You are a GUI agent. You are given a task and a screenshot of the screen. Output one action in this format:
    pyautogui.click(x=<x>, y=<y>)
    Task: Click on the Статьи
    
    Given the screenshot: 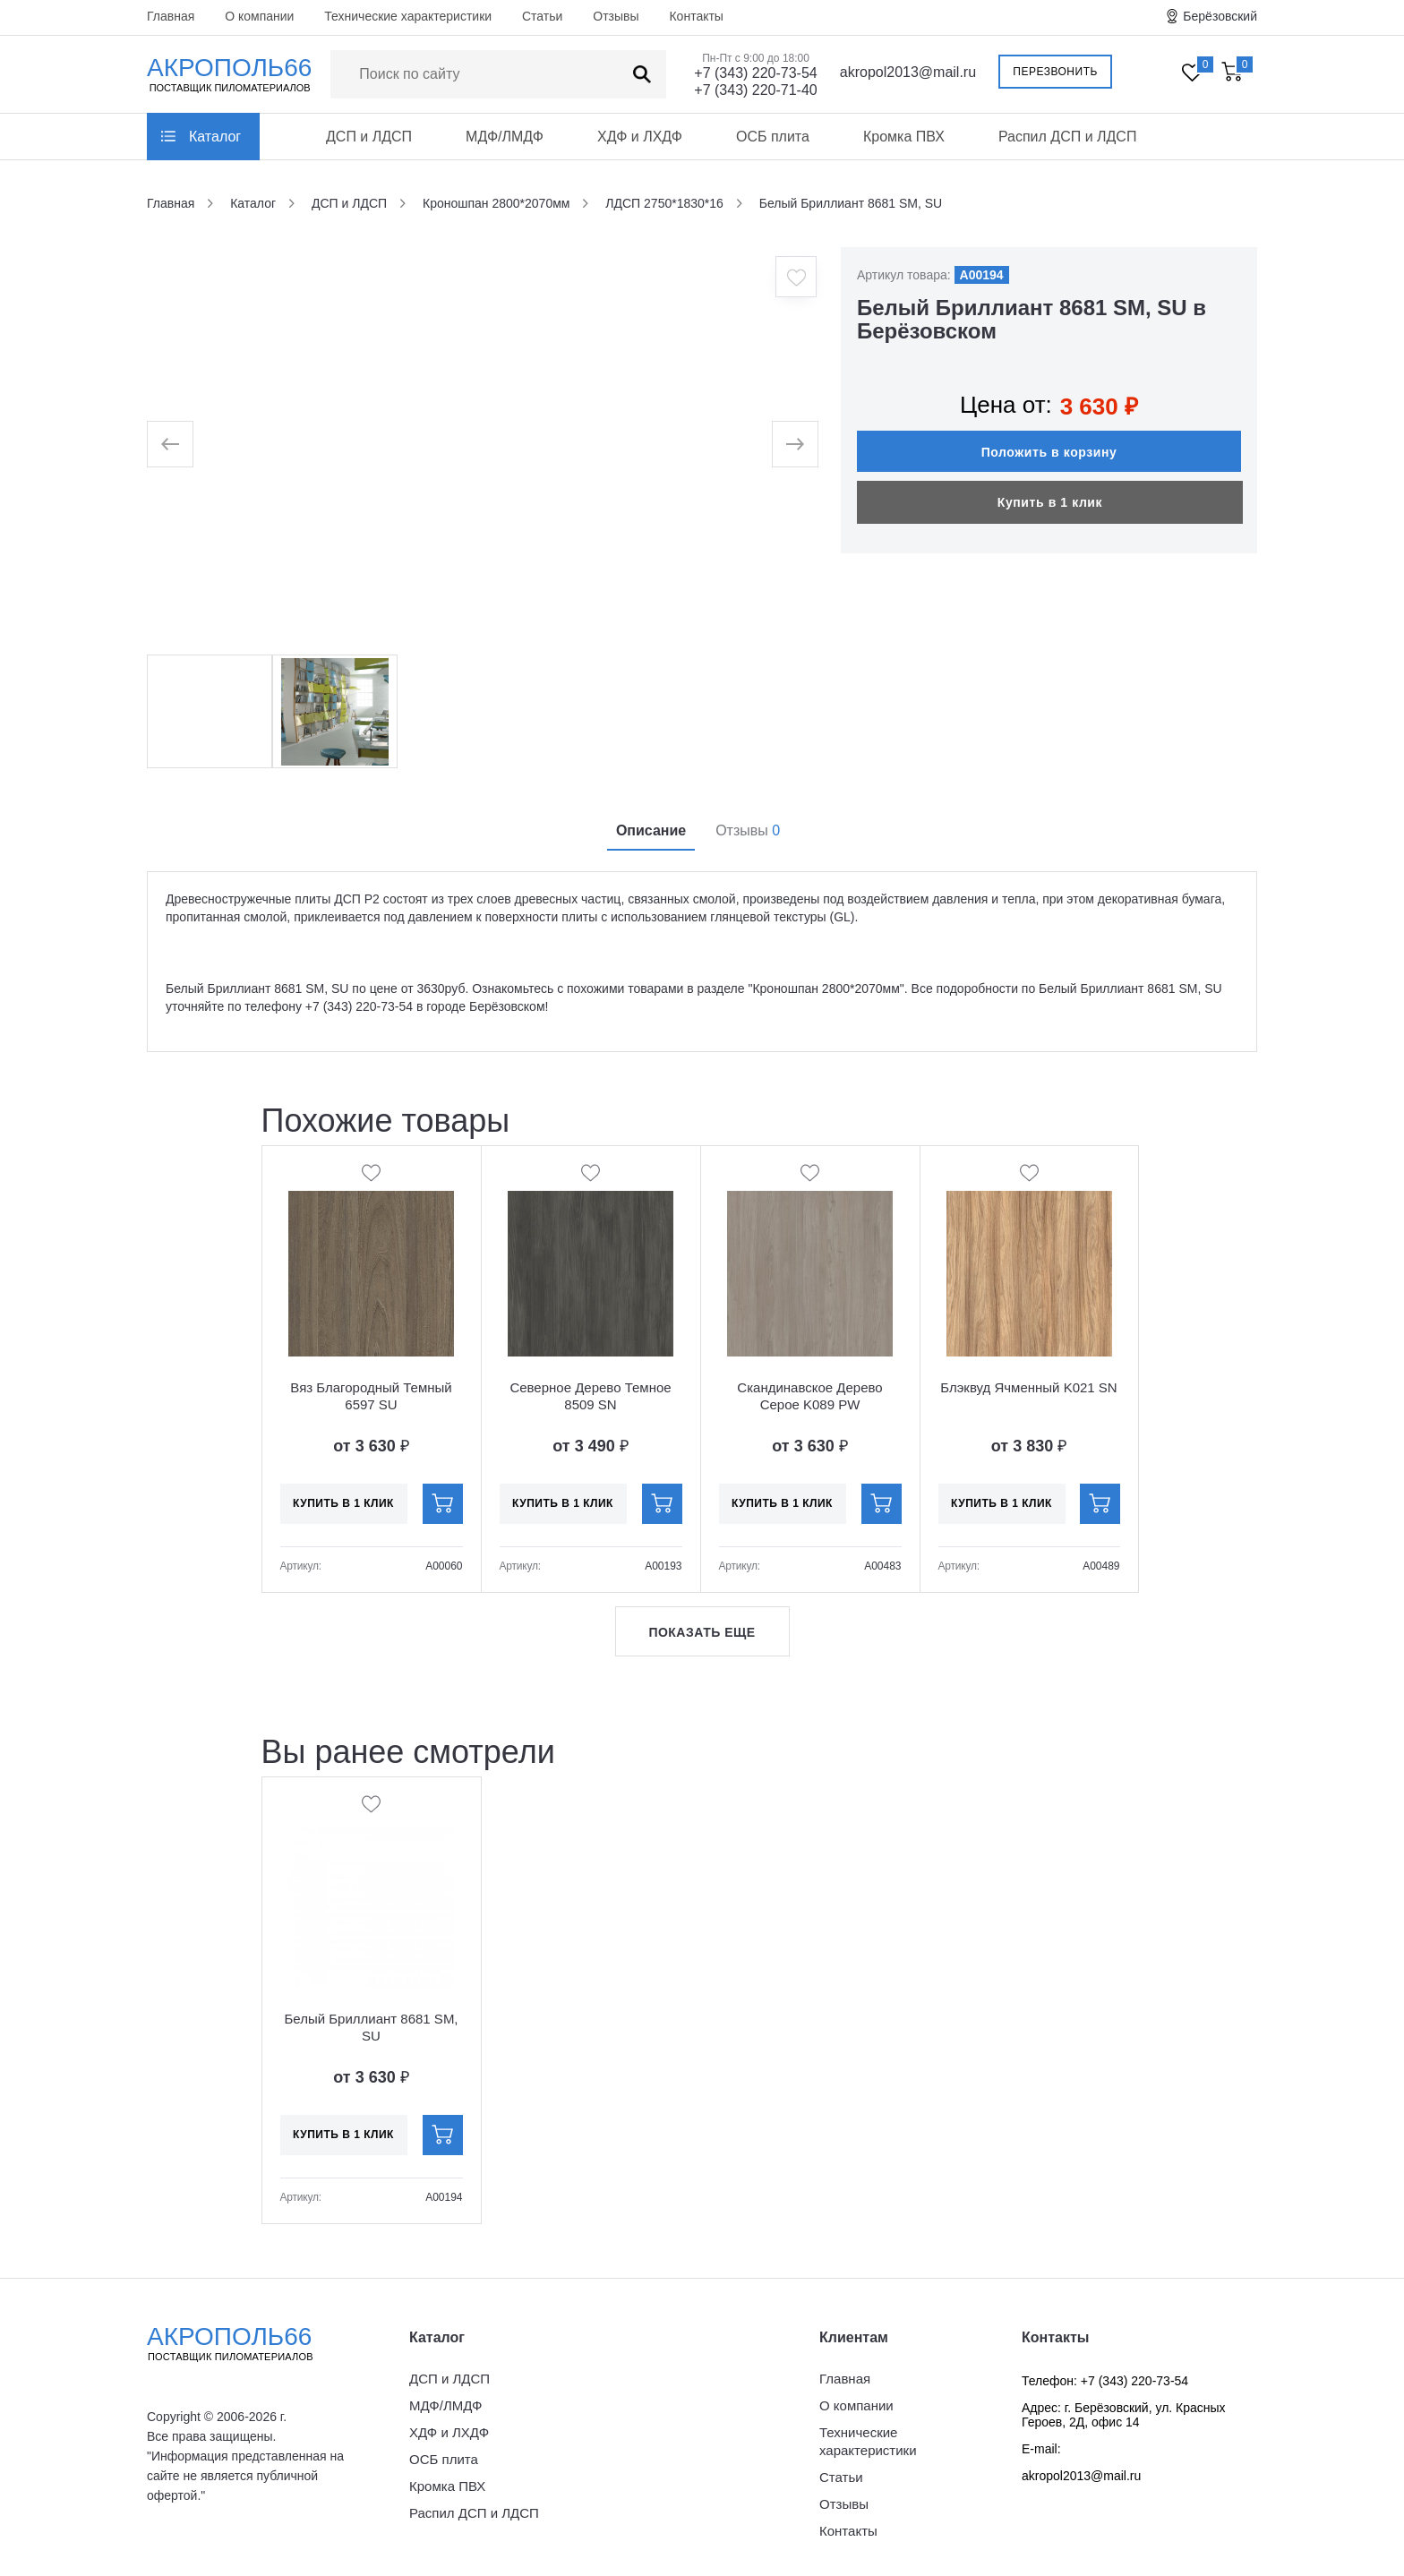 What is the action you would take?
    pyautogui.click(x=542, y=16)
    